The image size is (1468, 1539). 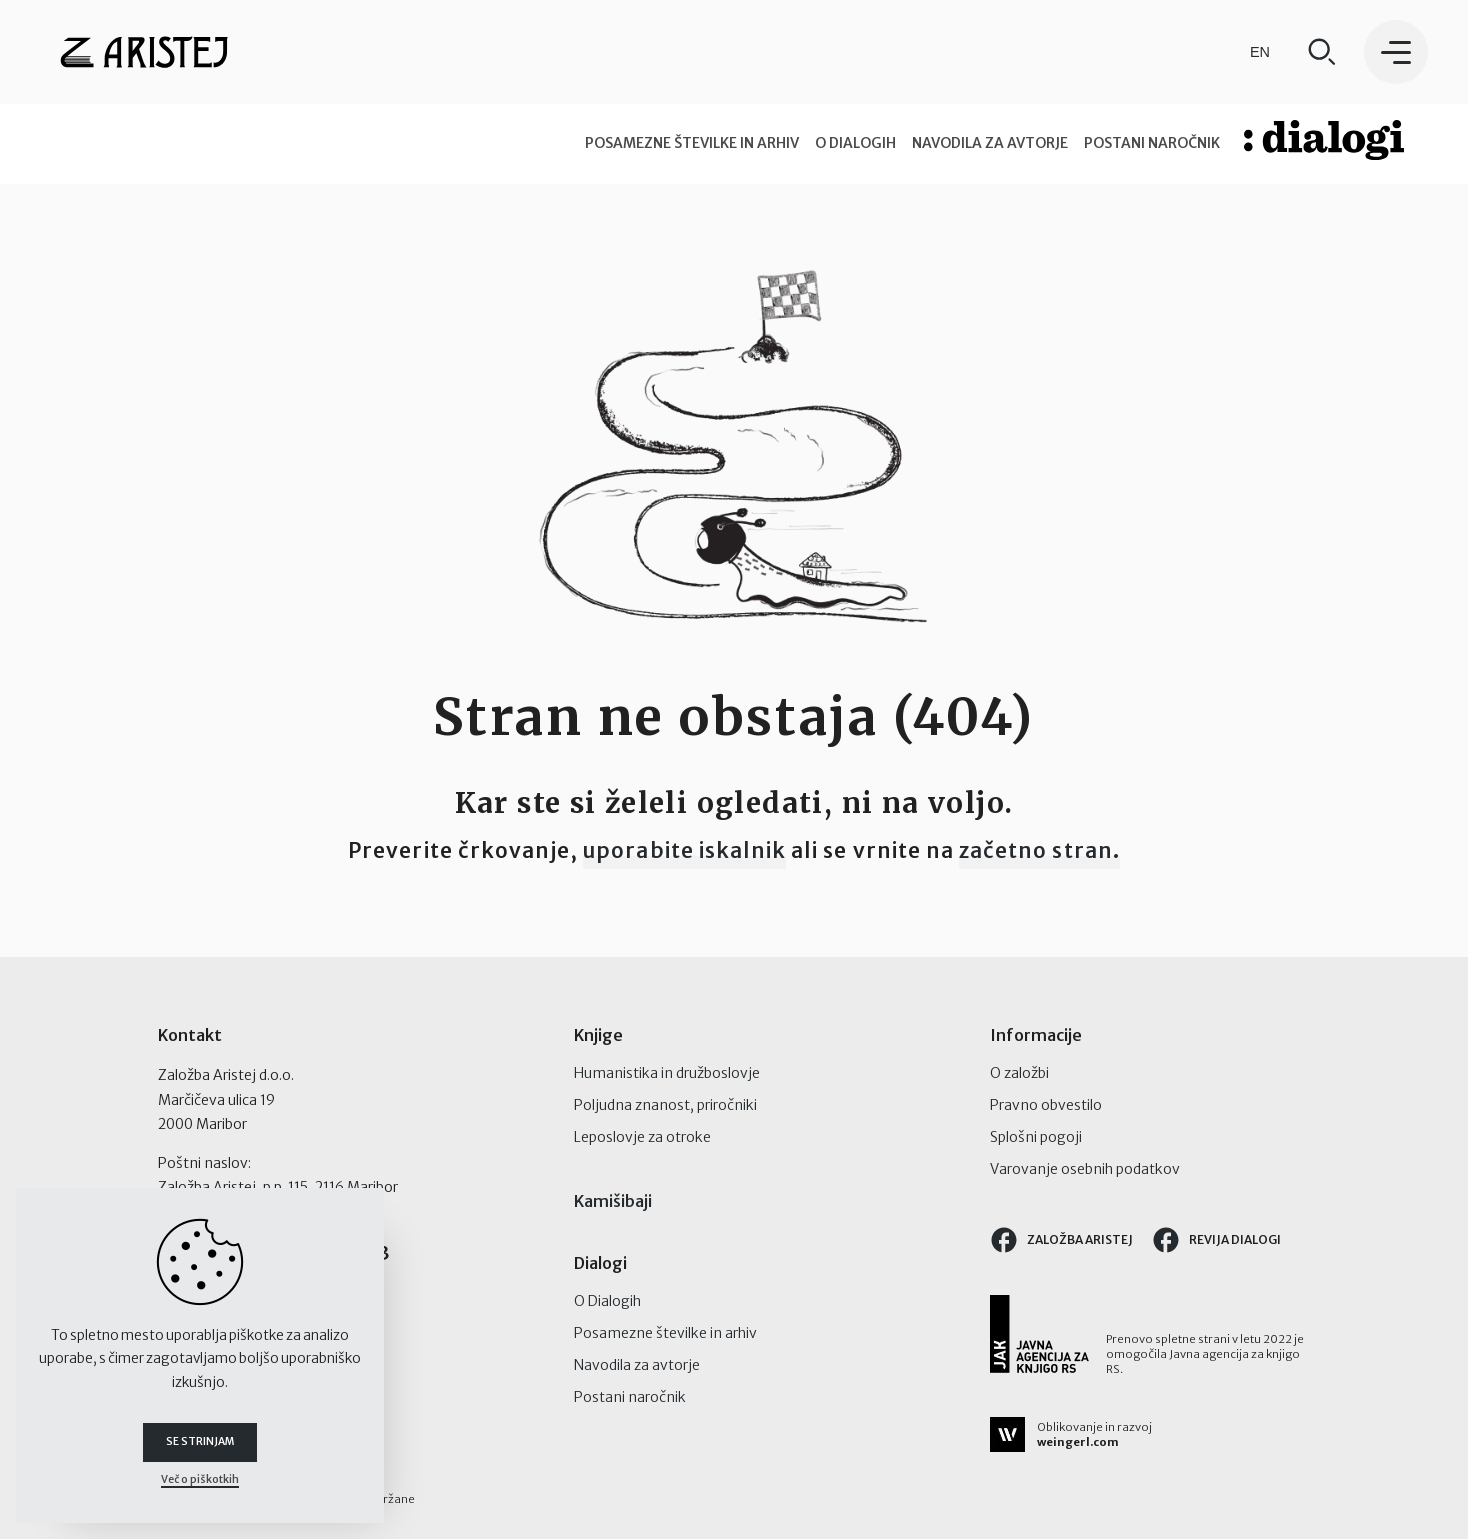 I want to click on uporabite iskalnik, so click(x=684, y=850).